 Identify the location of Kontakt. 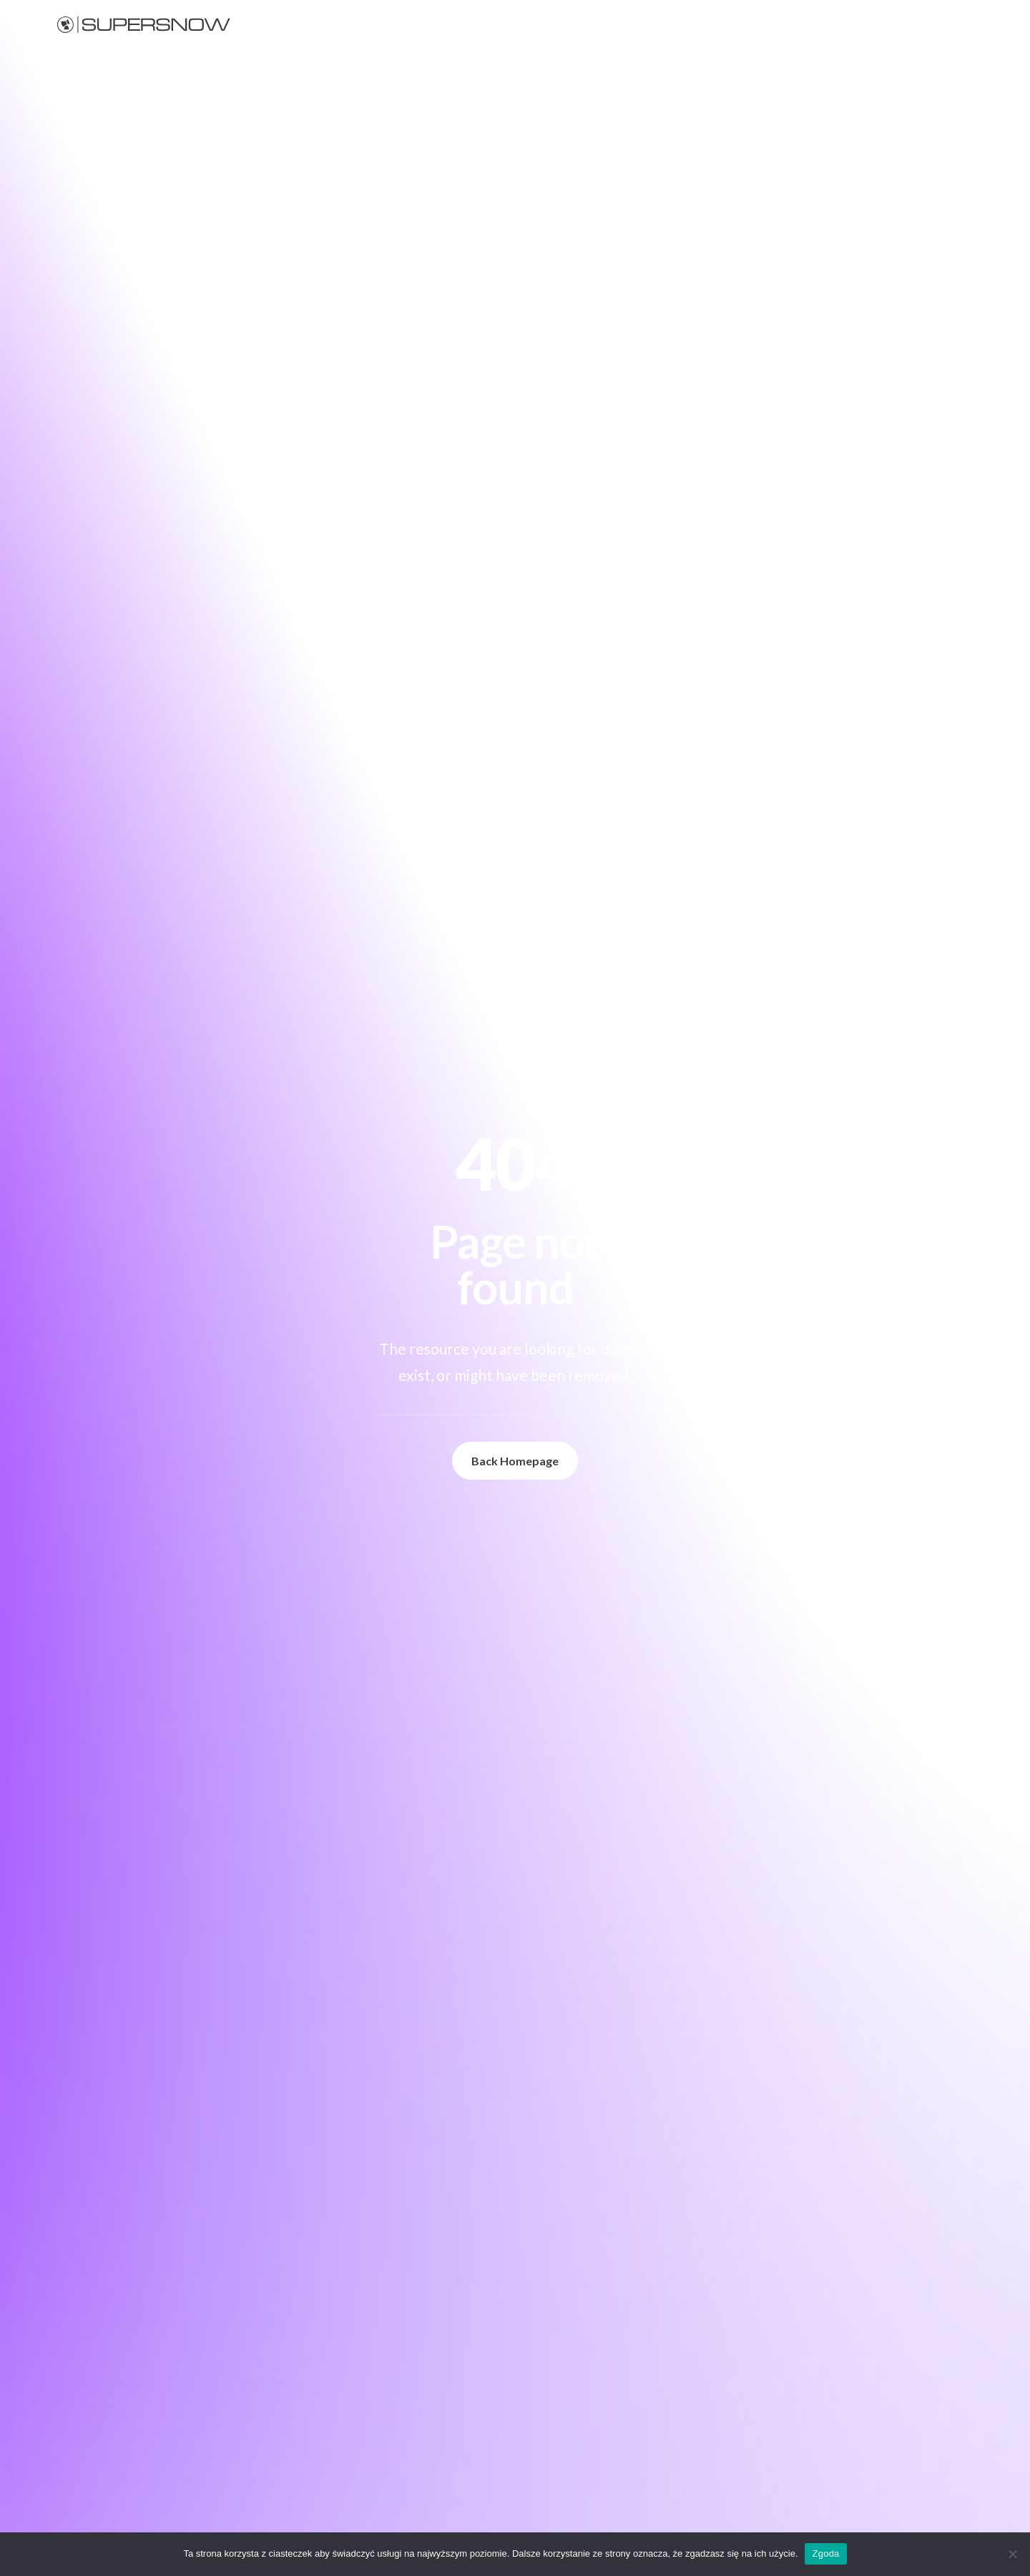
(939, 24).